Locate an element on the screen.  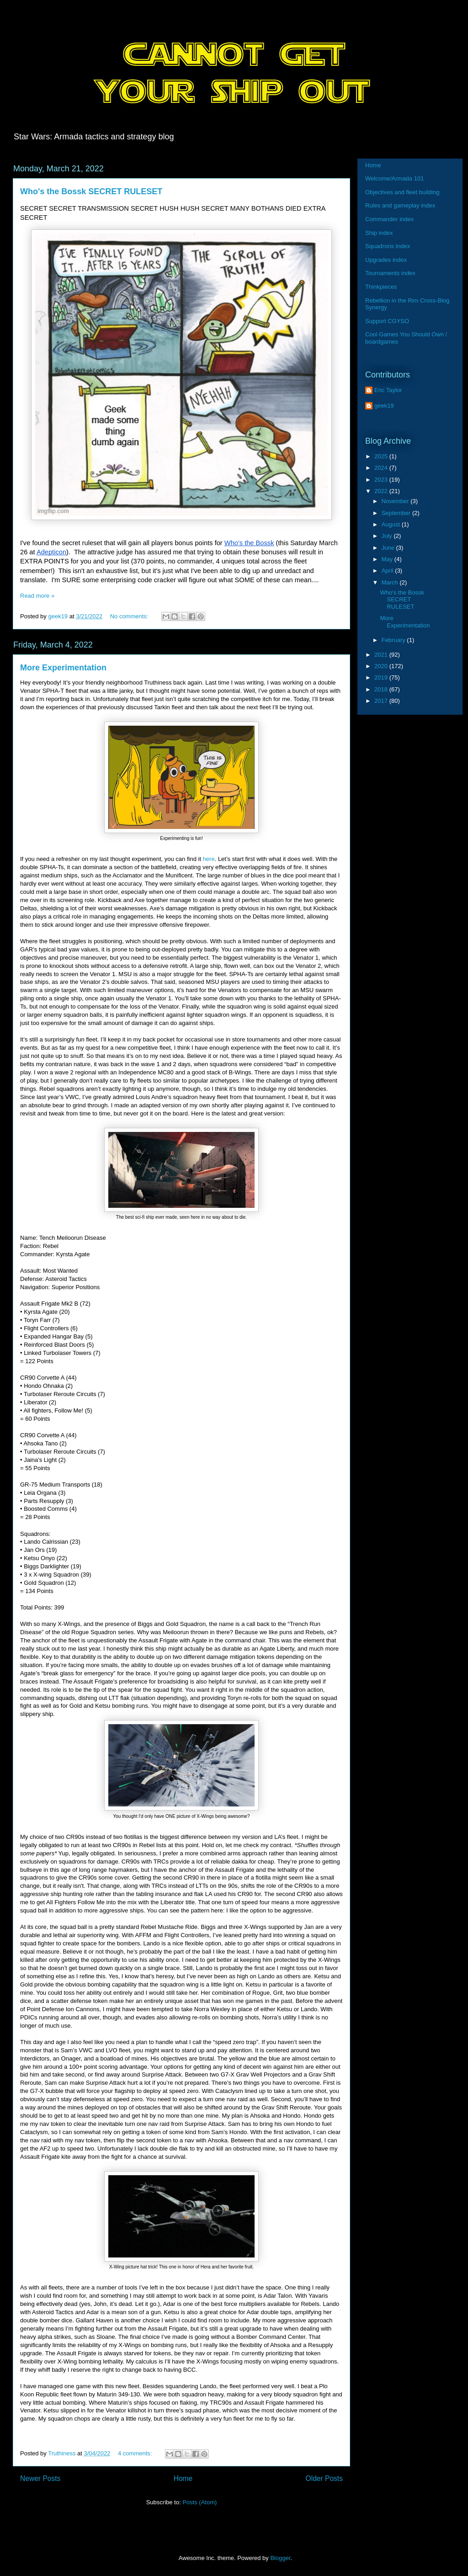
Upgrades index is located at coordinates (386, 259).